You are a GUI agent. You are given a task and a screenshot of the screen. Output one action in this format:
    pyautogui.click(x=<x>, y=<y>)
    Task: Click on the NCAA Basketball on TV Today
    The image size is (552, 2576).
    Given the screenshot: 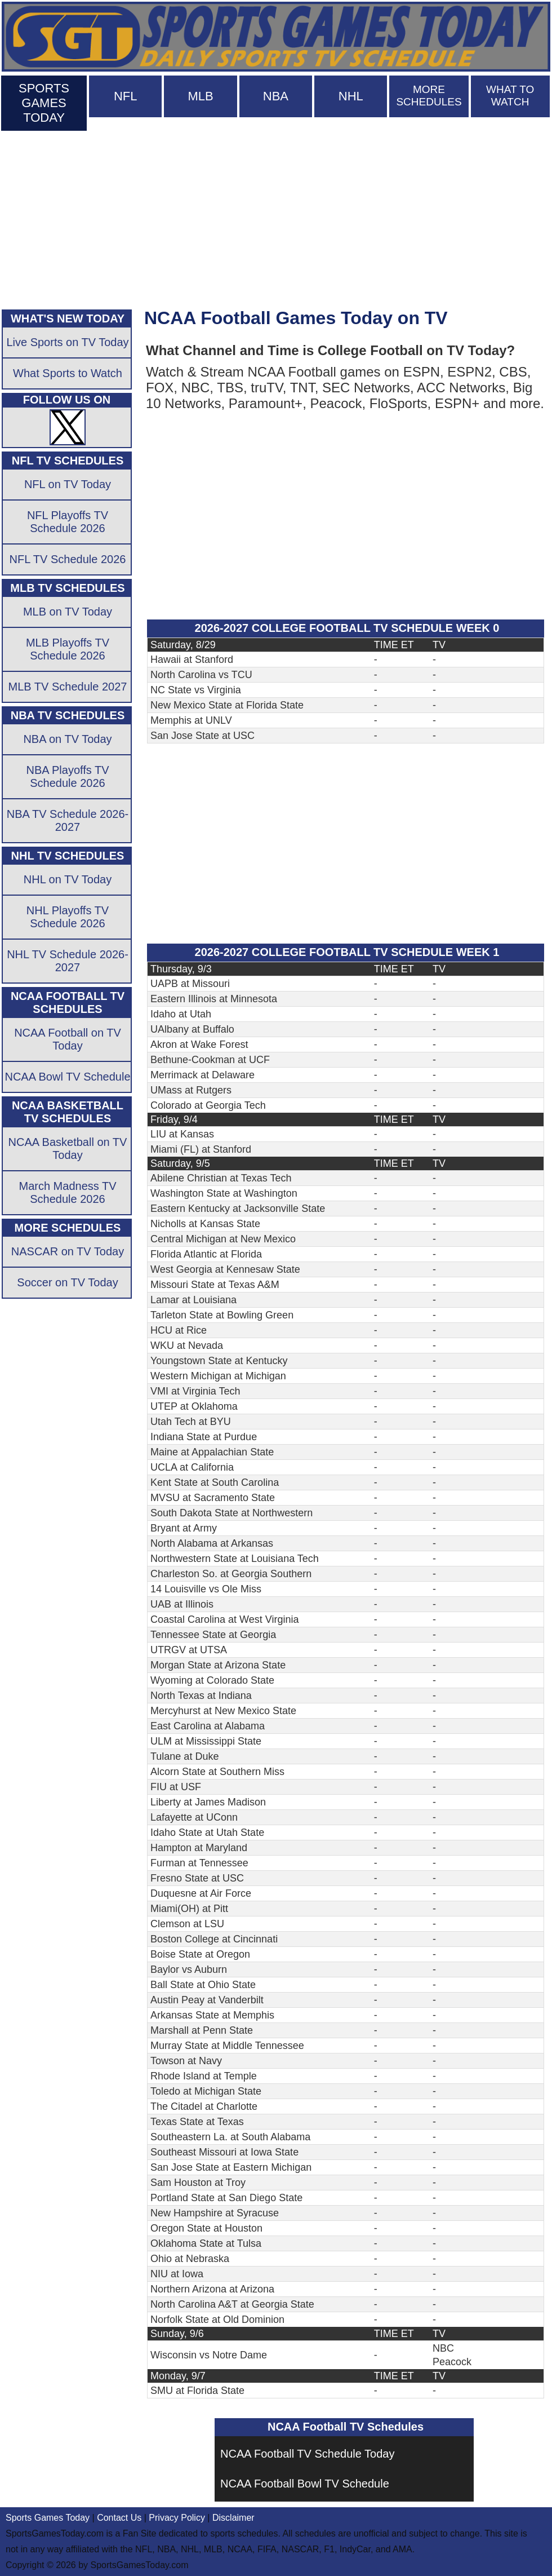 What is the action you would take?
    pyautogui.click(x=67, y=1148)
    